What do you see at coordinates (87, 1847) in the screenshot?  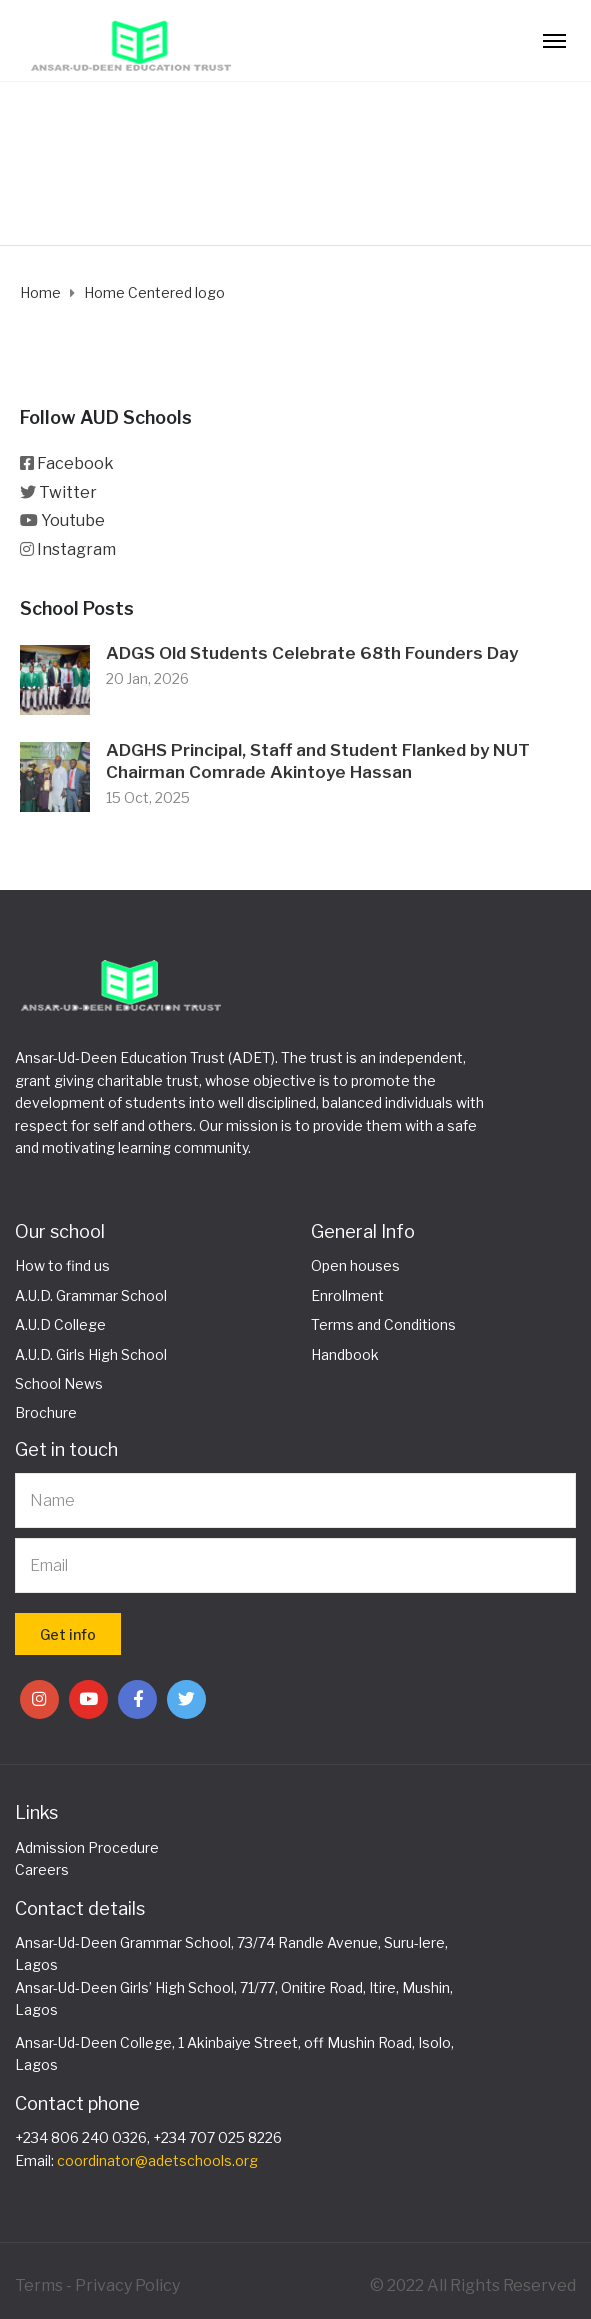 I see `Admission Procedure` at bounding box center [87, 1847].